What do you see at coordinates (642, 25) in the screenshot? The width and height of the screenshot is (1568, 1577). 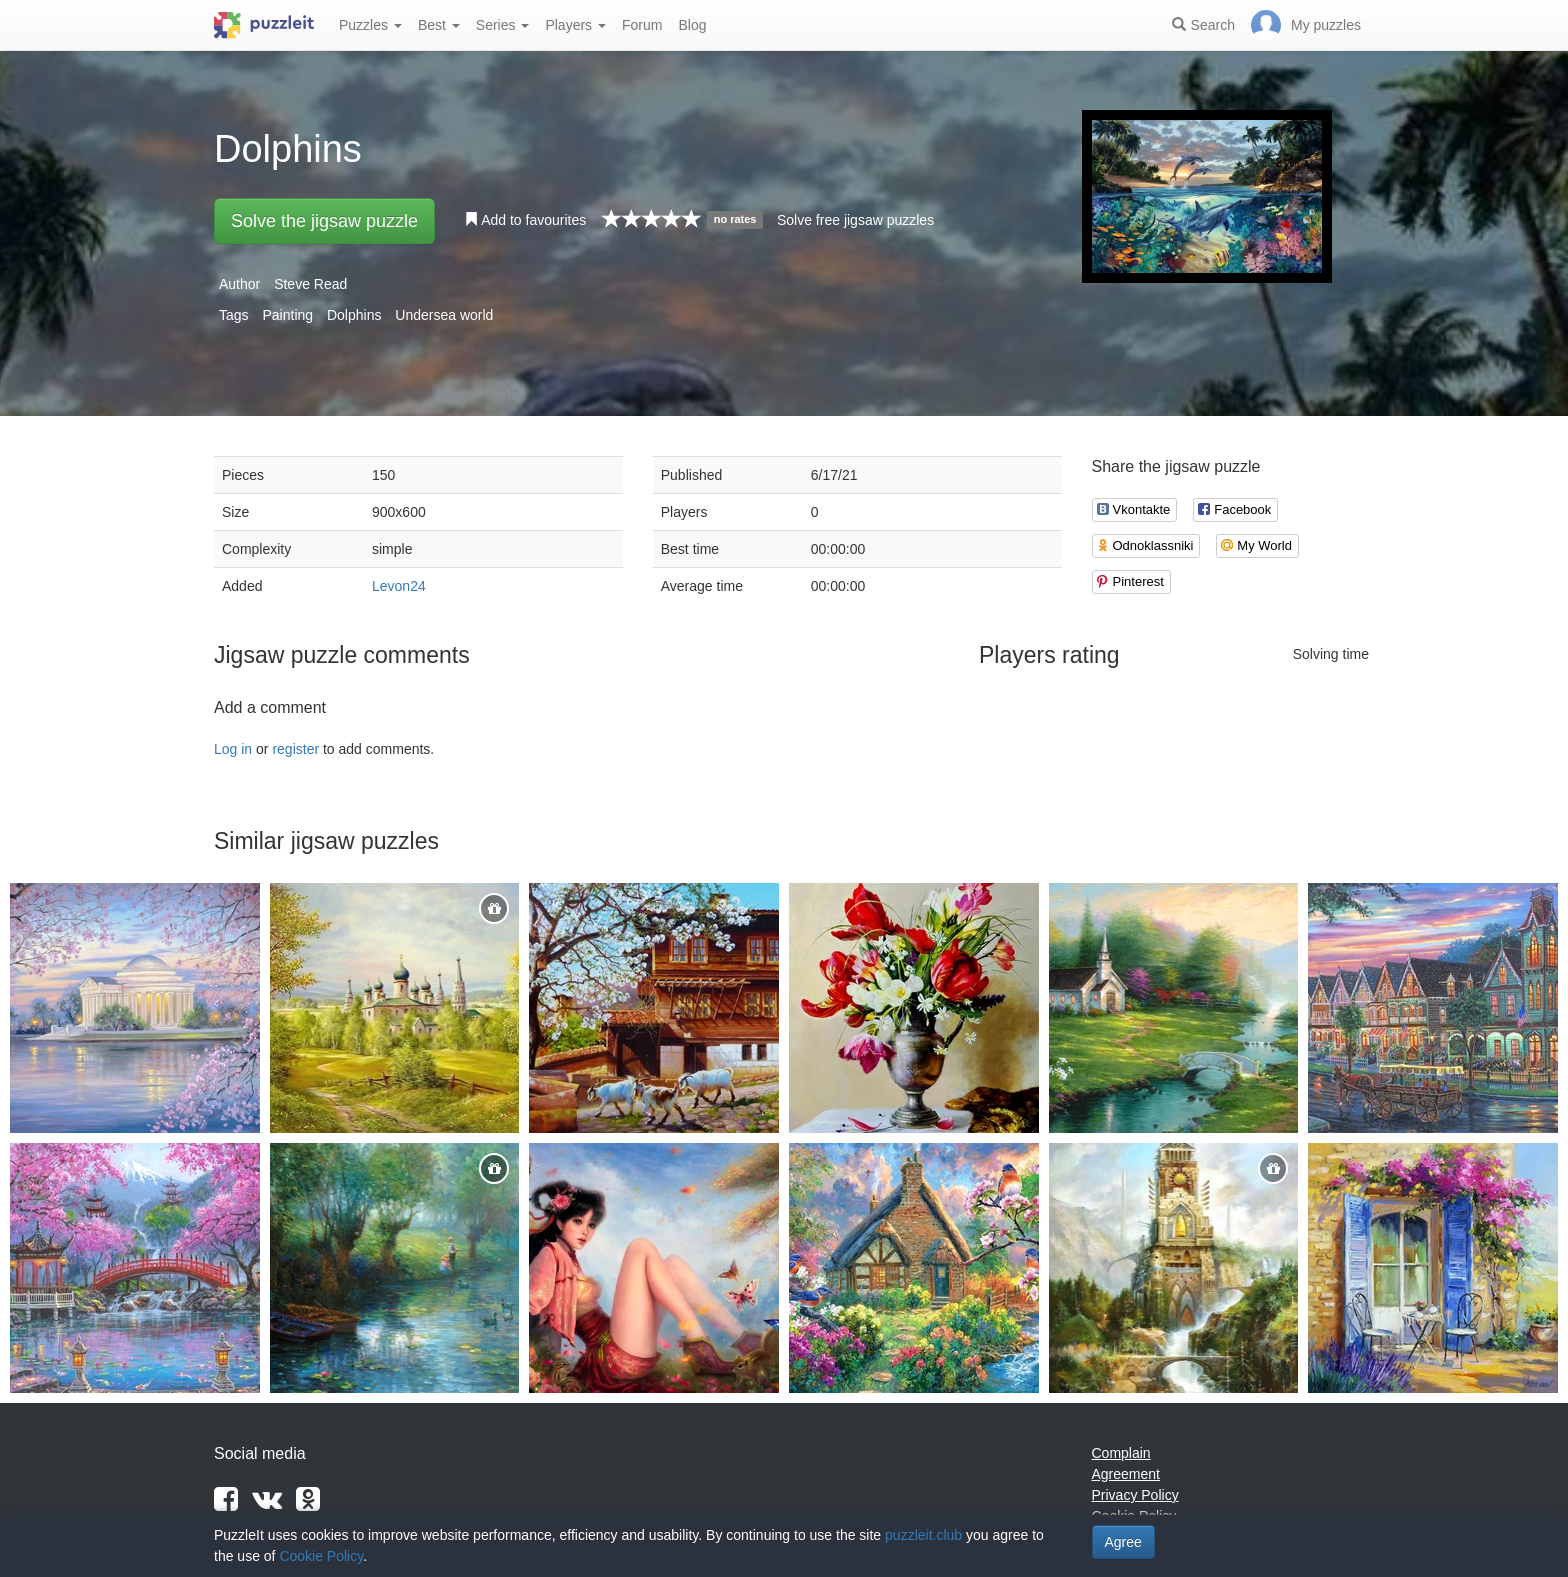 I see `Forum` at bounding box center [642, 25].